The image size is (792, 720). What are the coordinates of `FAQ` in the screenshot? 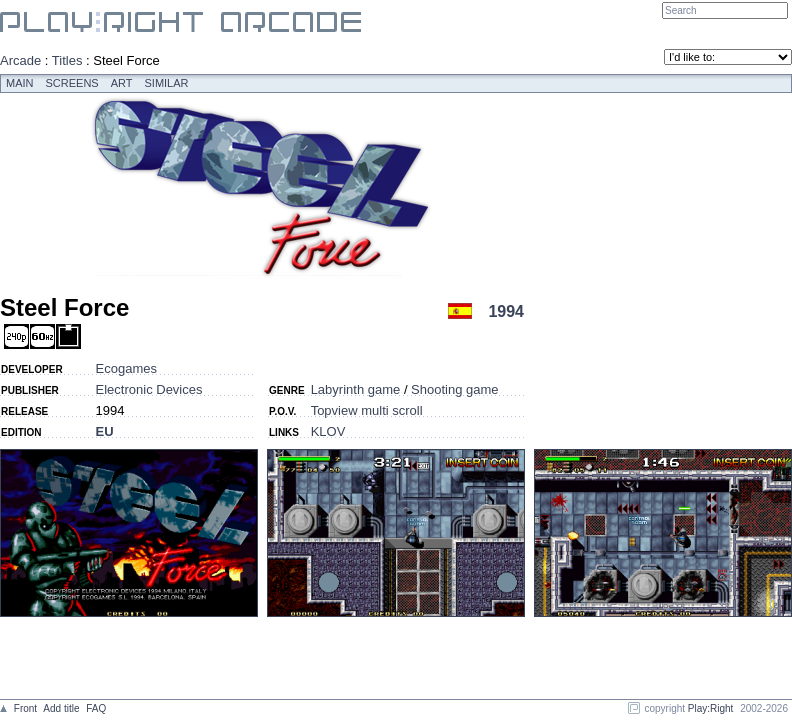 It's located at (96, 708).